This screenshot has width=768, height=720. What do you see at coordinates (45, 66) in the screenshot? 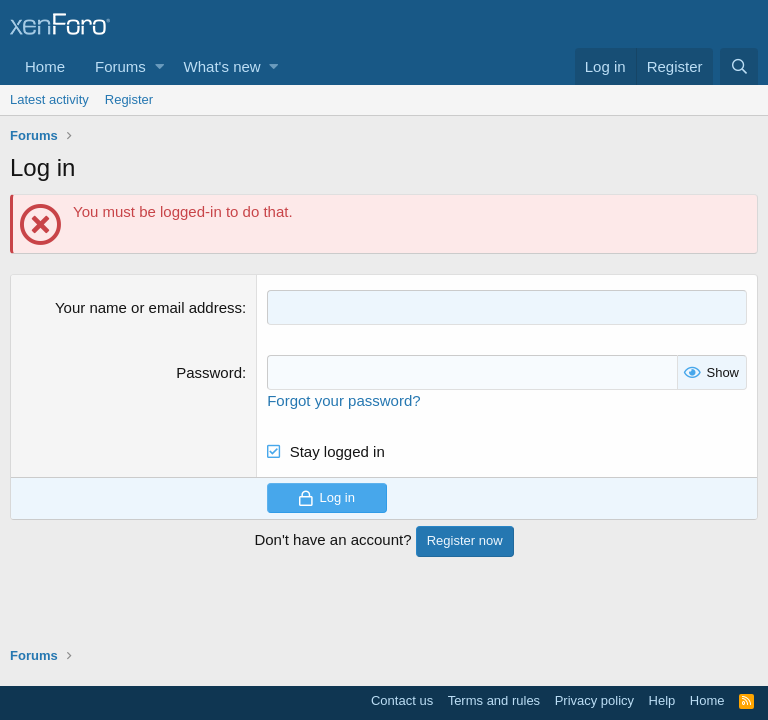
I see `Home` at bounding box center [45, 66].